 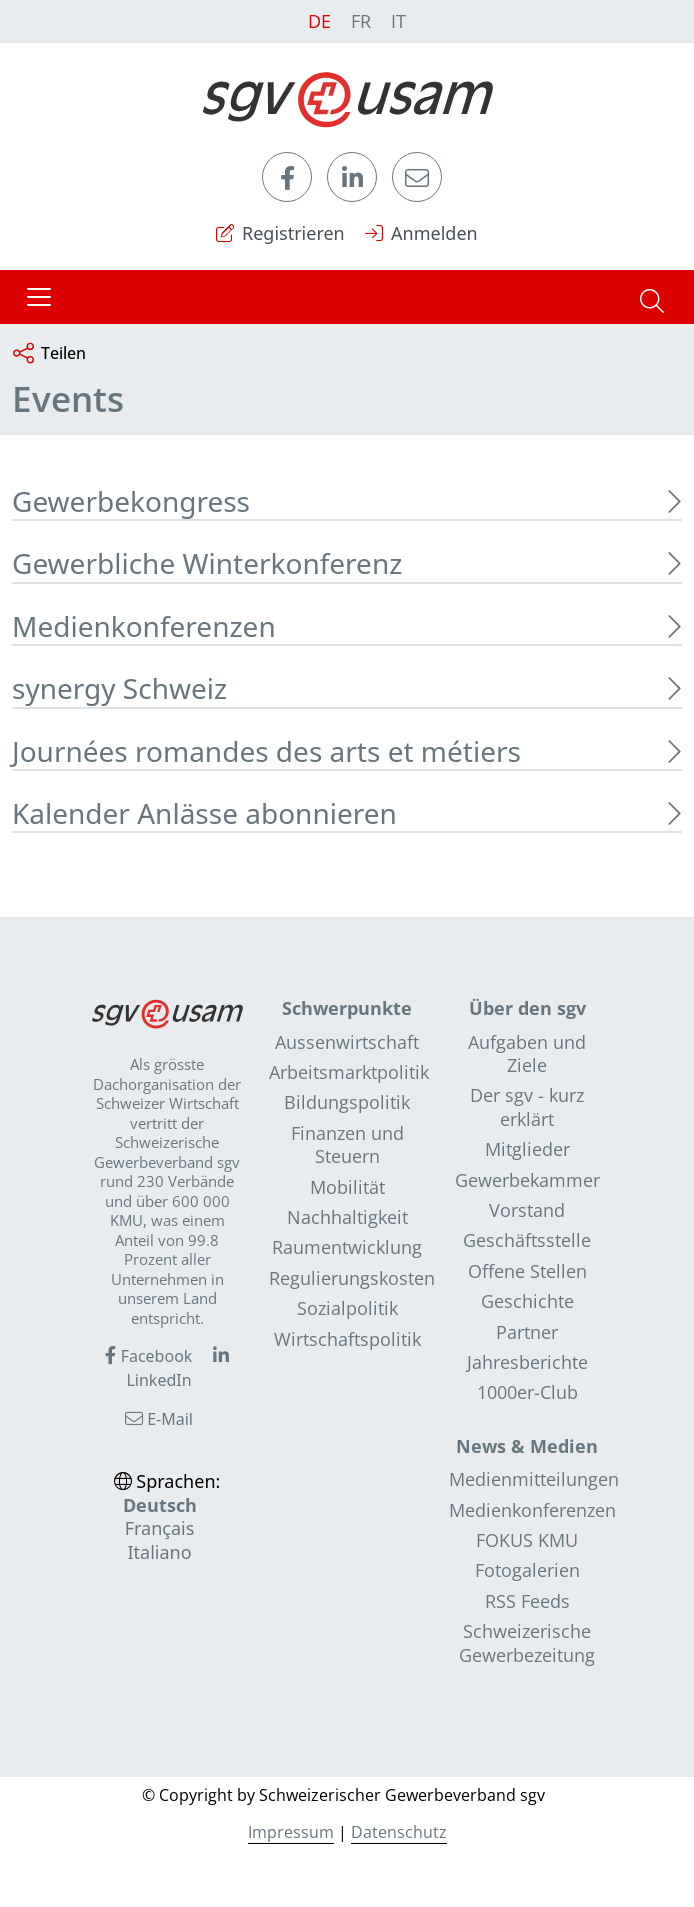 What do you see at coordinates (347, 1102) in the screenshot?
I see `Bildungspolitik` at bounding box center [347, 1102].